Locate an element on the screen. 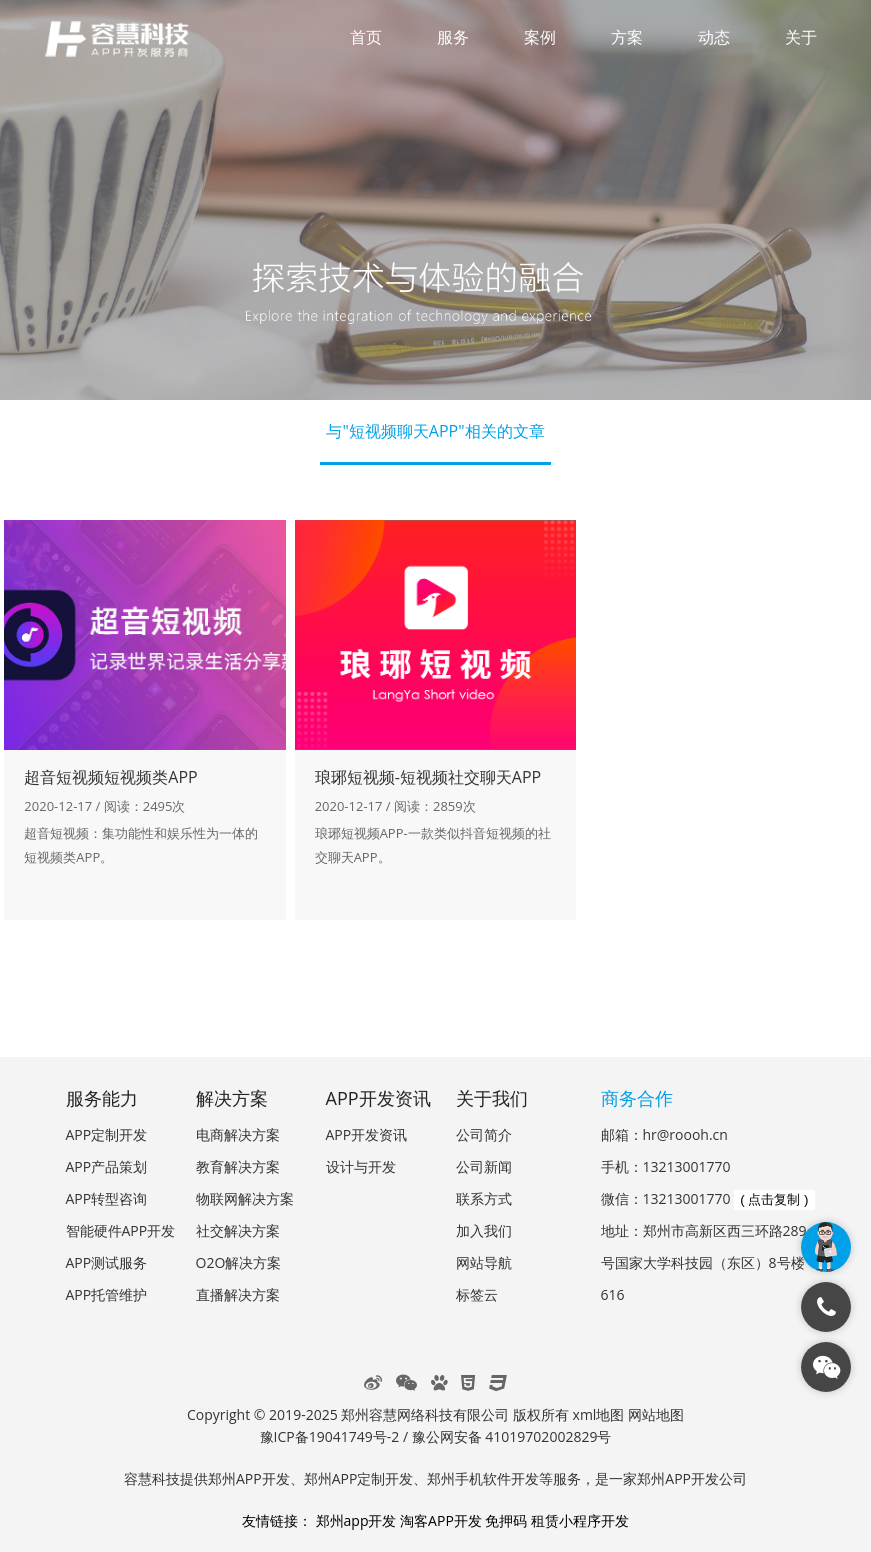 This screenshot has height=1552, width=871. 物联网解决方案 is located at coordinates (245, 1198).